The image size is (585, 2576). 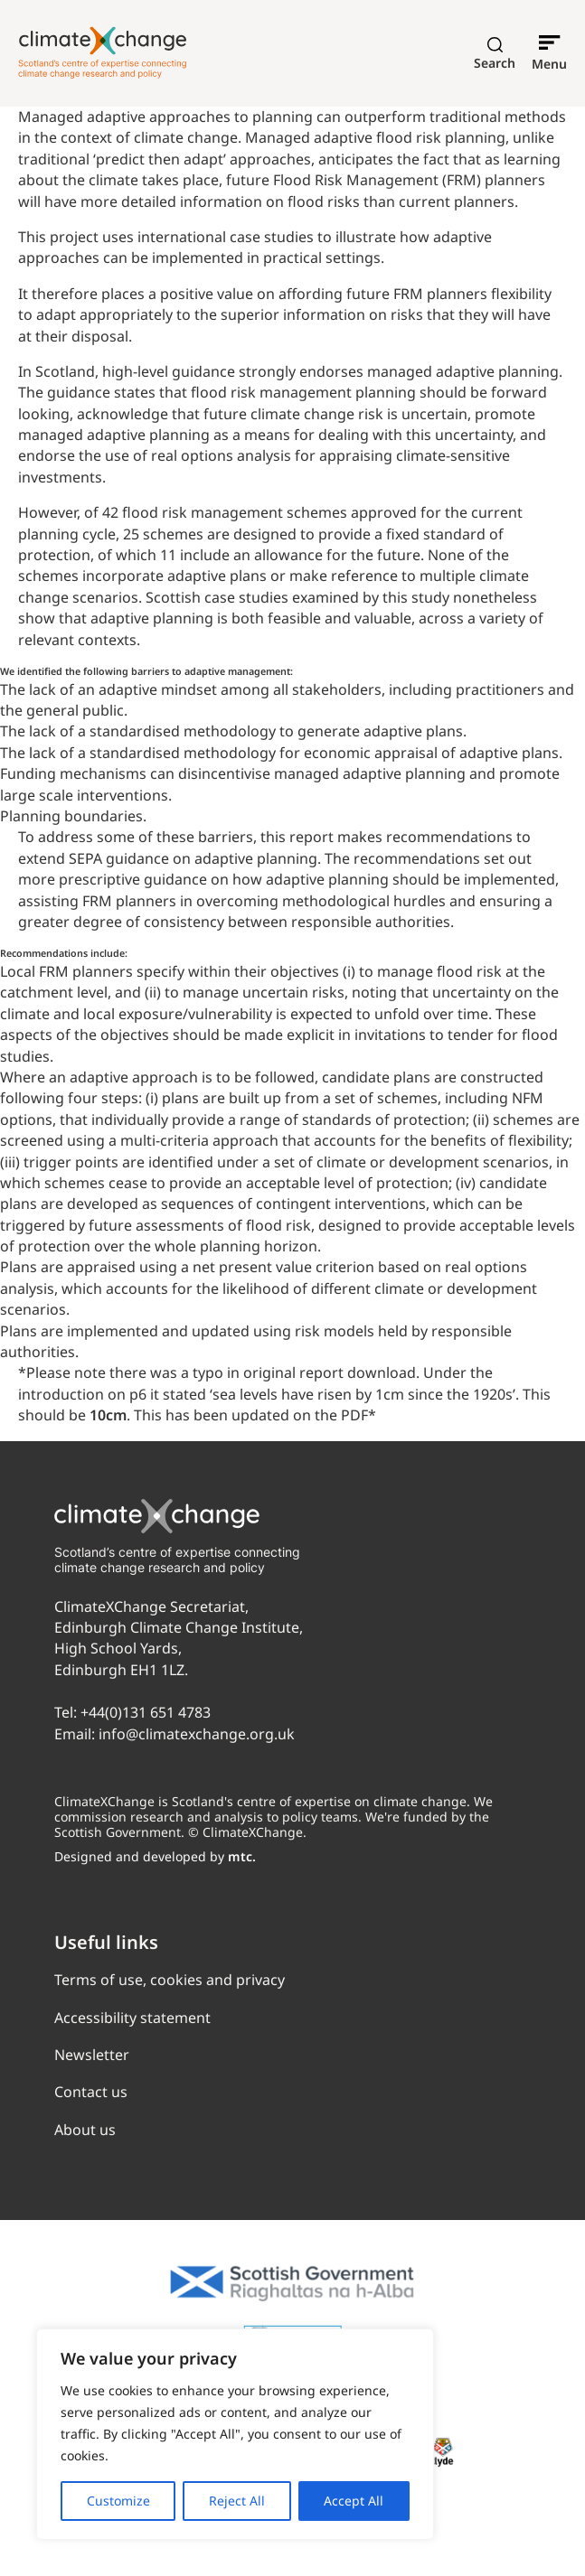 What do you see at coordinates (353, 2500) in the screenshot?
I see `Accept All` at bounding box center [353, 2500].